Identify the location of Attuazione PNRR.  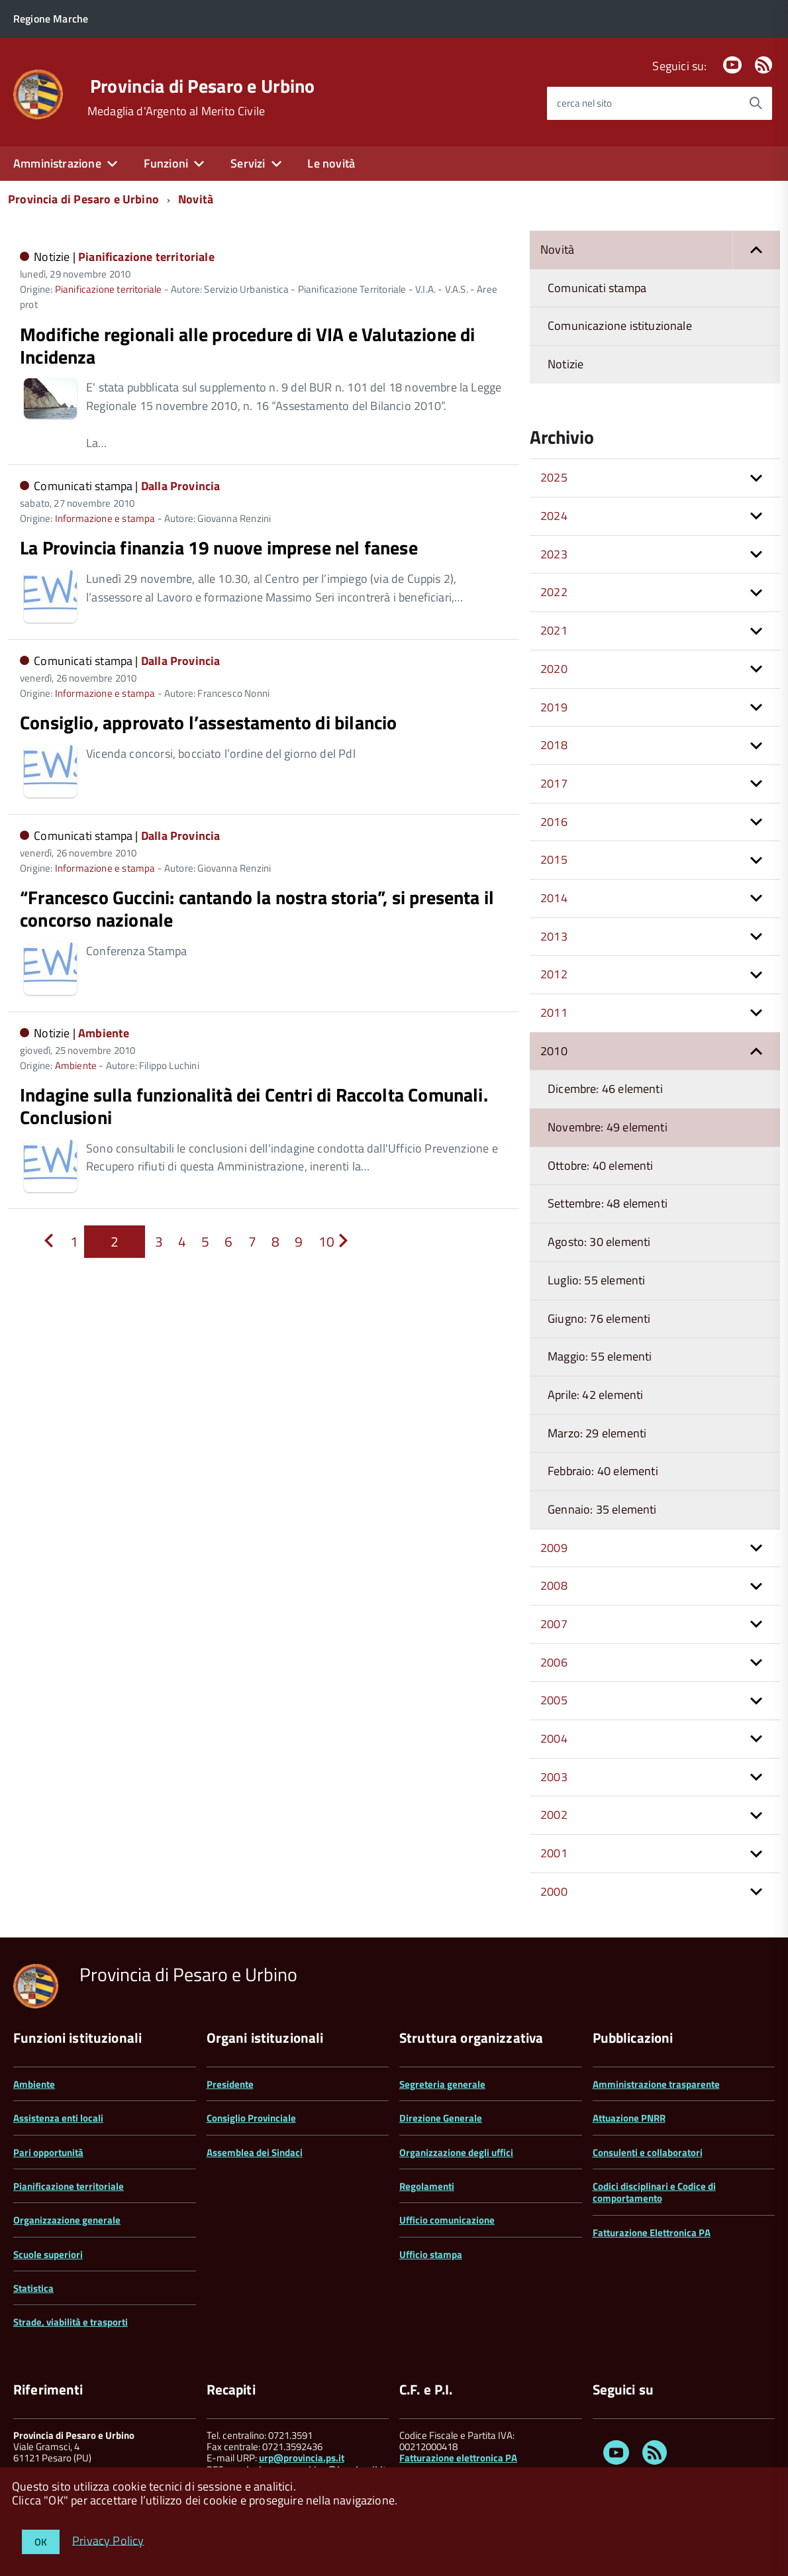
(629, 2118).